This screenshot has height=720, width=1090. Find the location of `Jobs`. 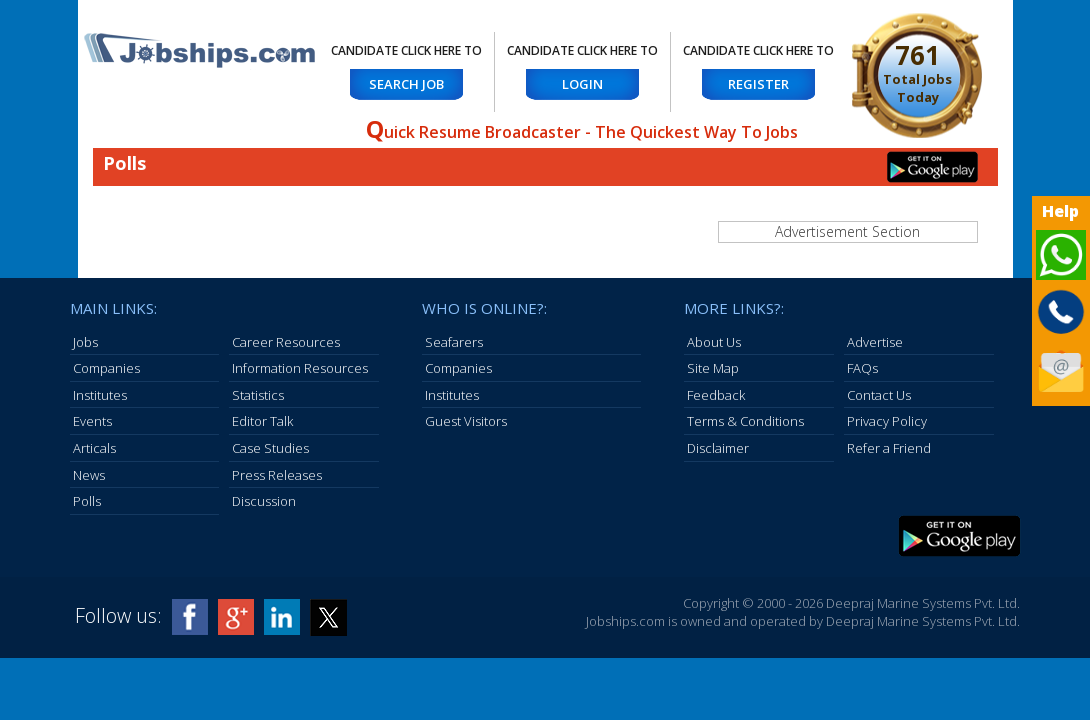

Jobs is located at coordinates (85, 342).